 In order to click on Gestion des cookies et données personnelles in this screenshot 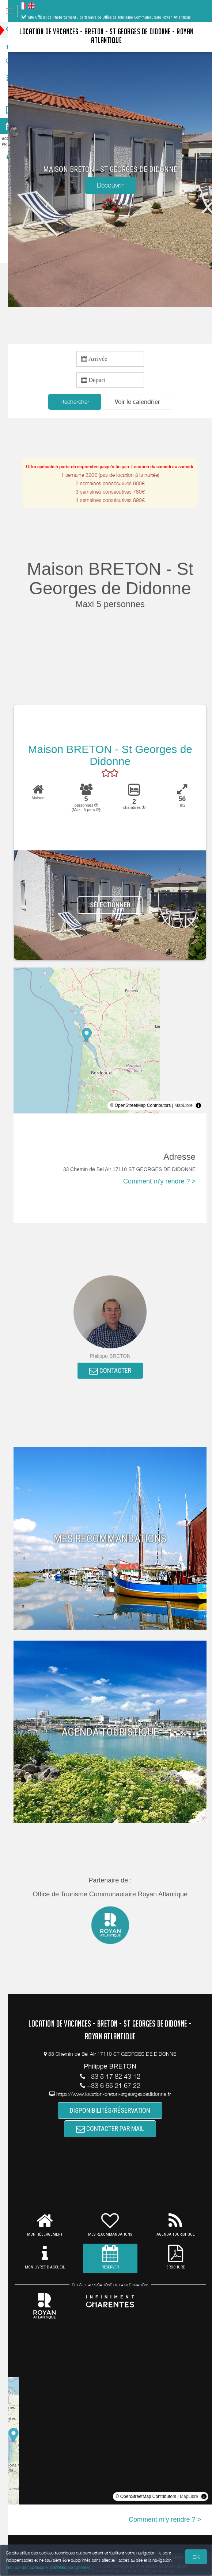, I will do `click(48, 2567)`.